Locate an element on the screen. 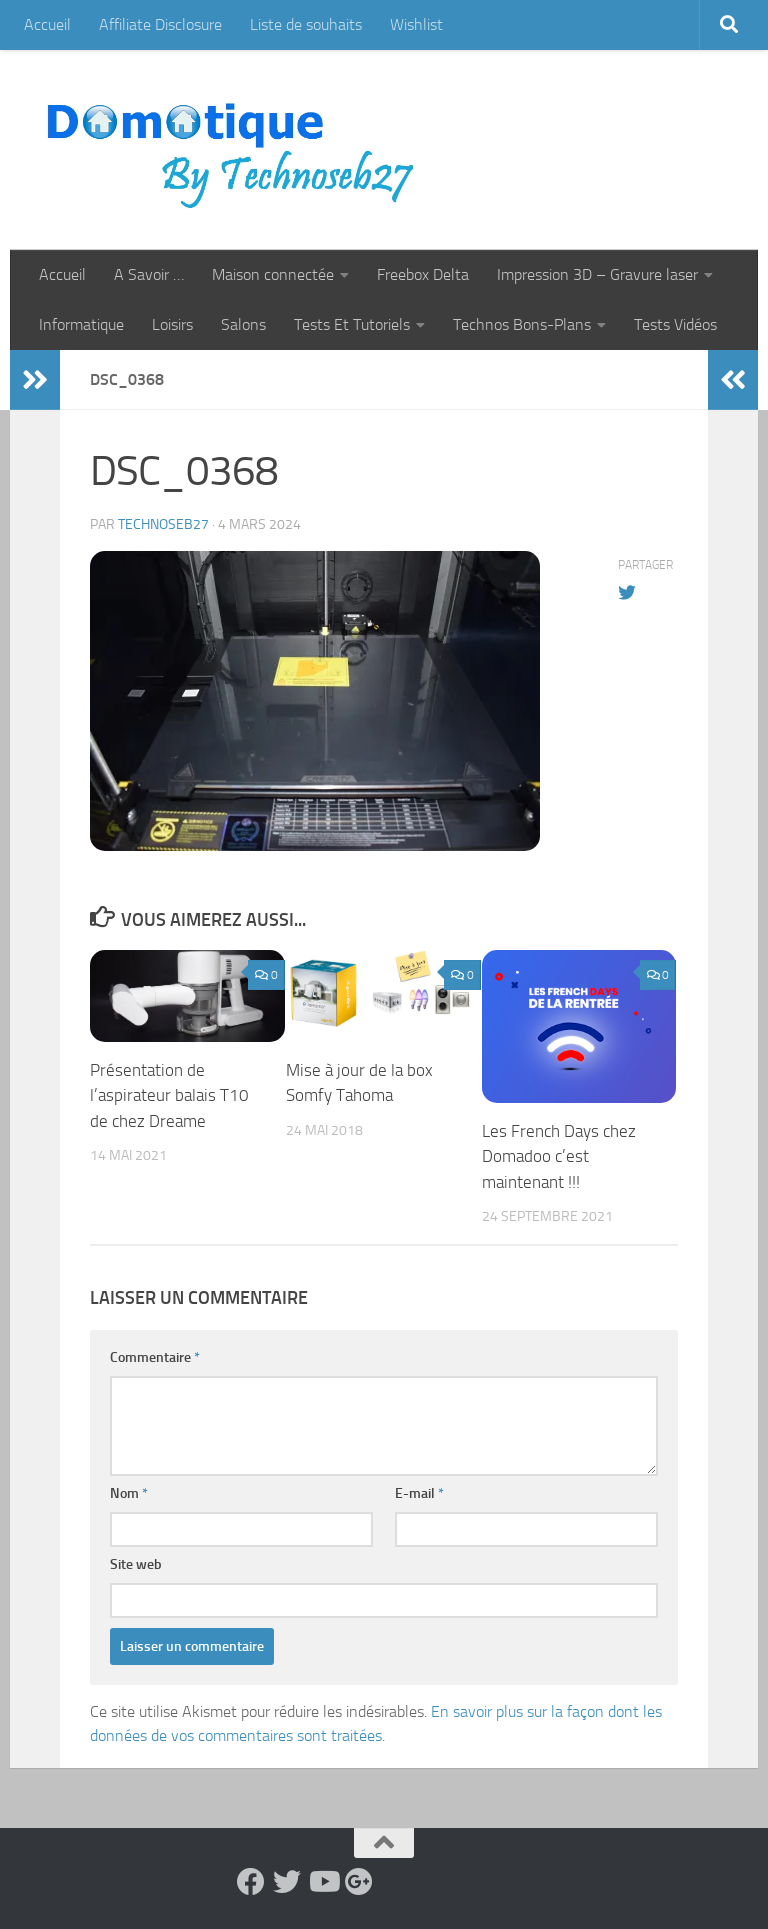 The height and width of the screenshot is (1929, 768). Site web is located at coordinates (136, 1564).